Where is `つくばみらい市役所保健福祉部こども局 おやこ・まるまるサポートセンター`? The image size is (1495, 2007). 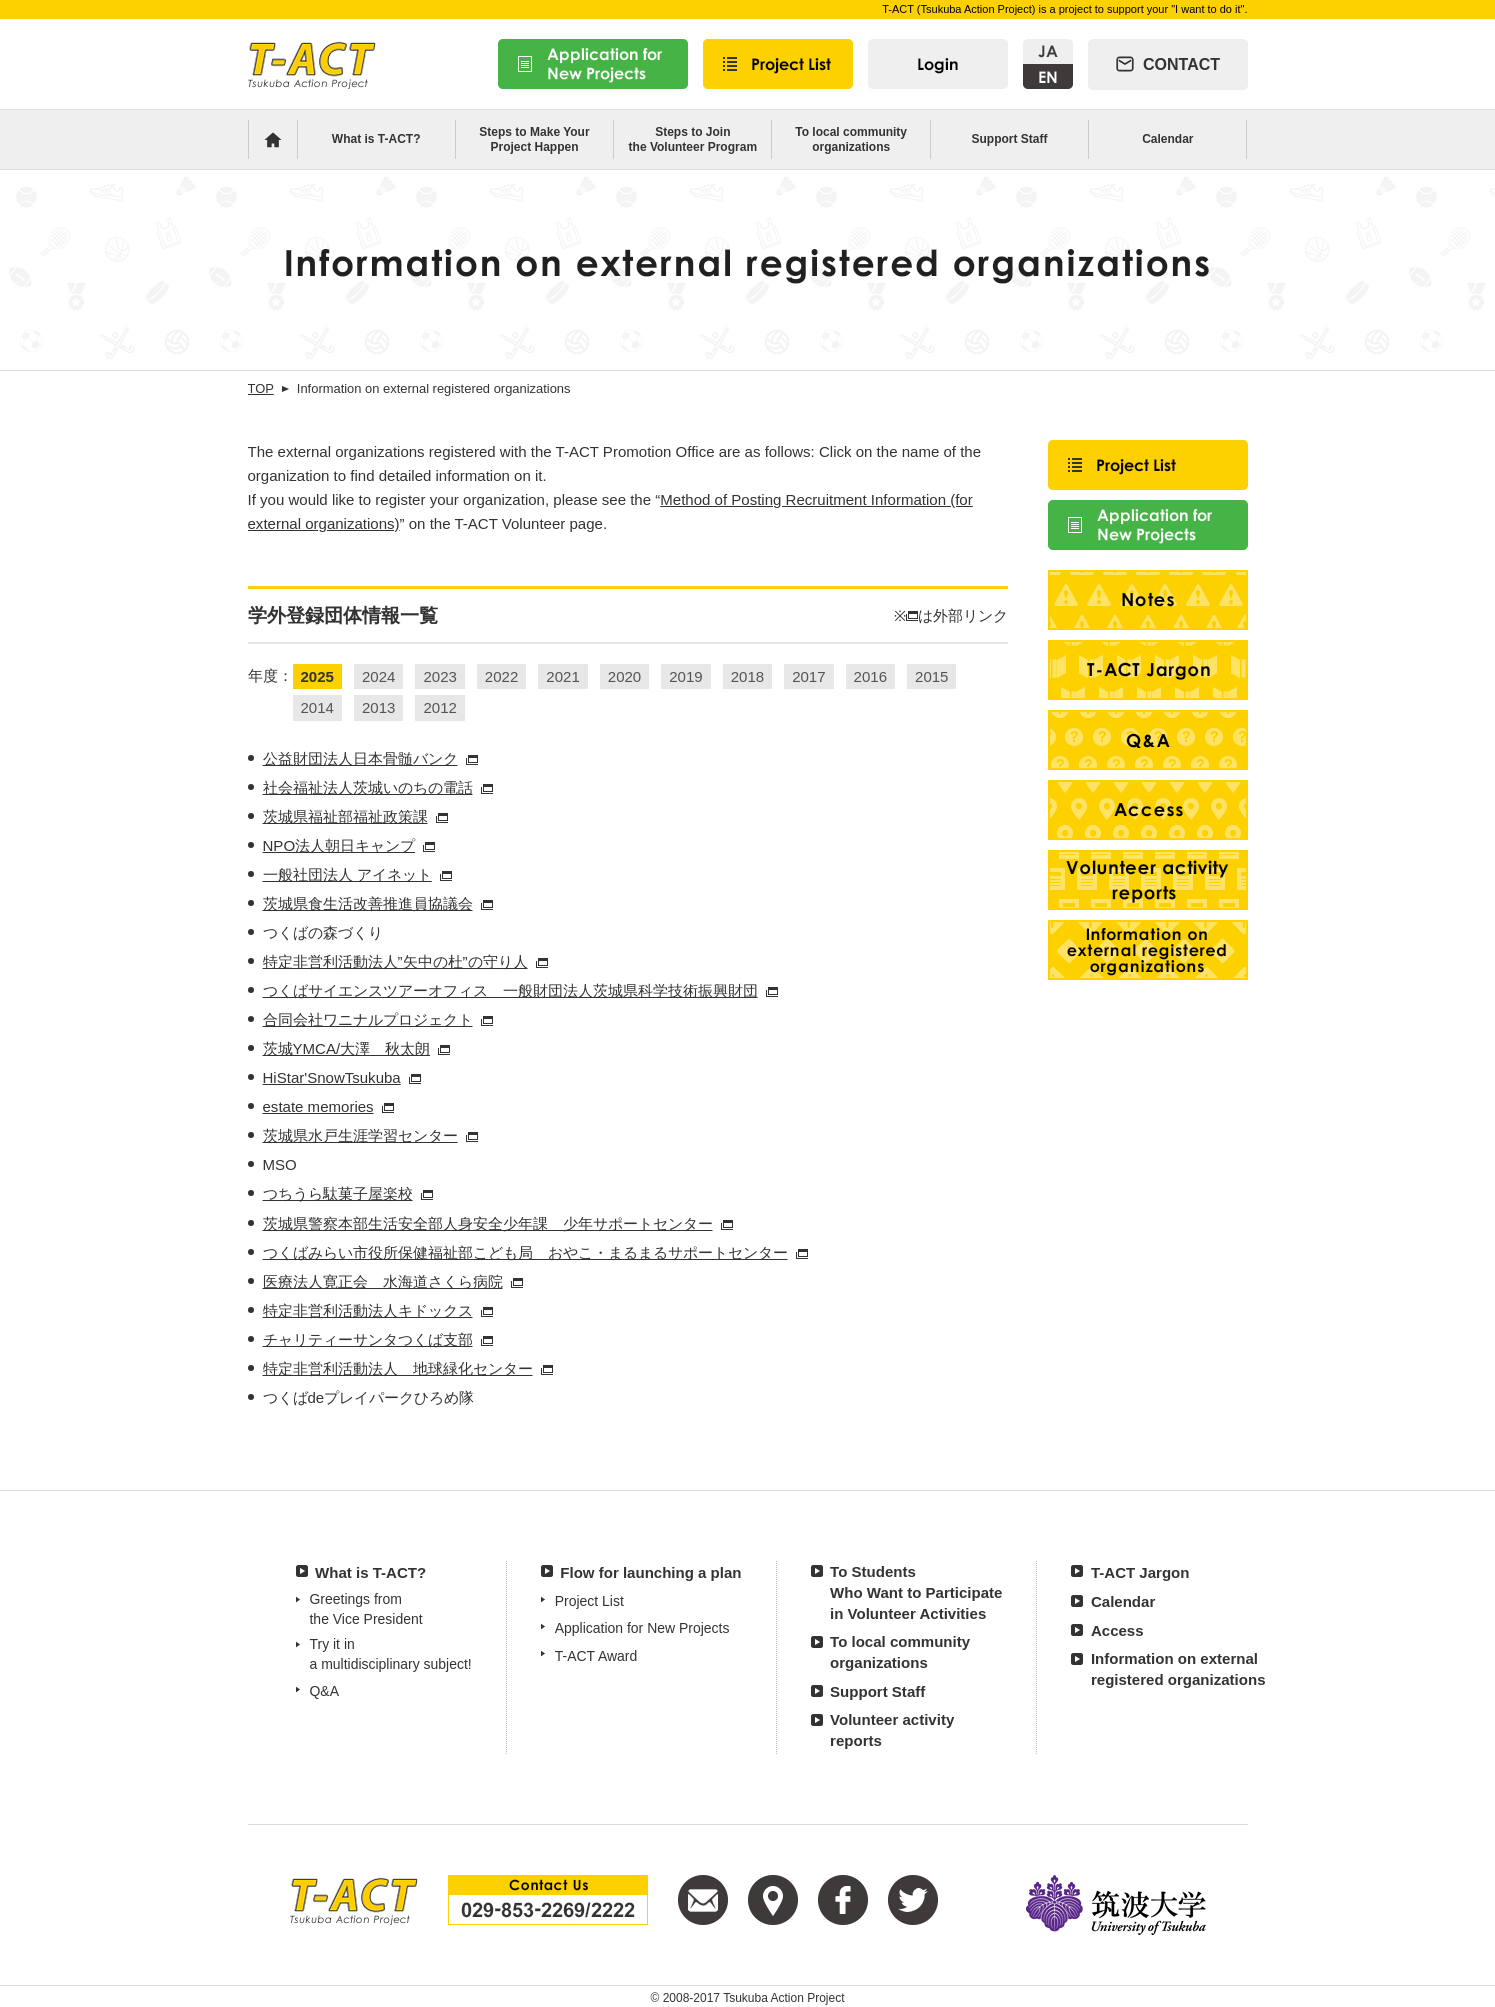 つくばみらい市役所保健福祉部こども局 おやこ・まるまるサポートセンター is located at coordinates (525, 1252).